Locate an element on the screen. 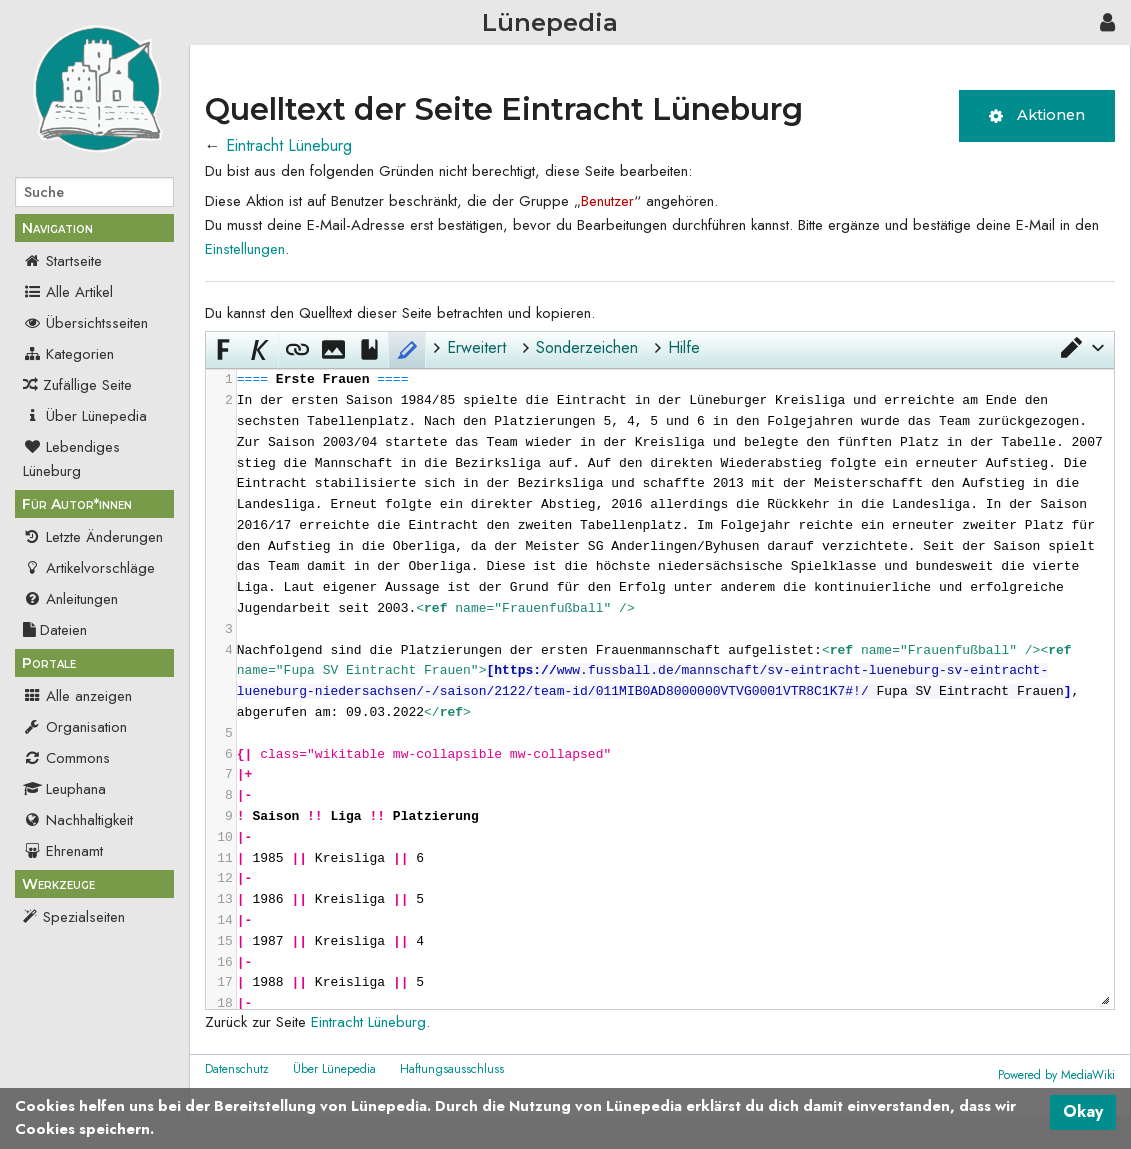  Startseite is located at coordinates (62, 261).